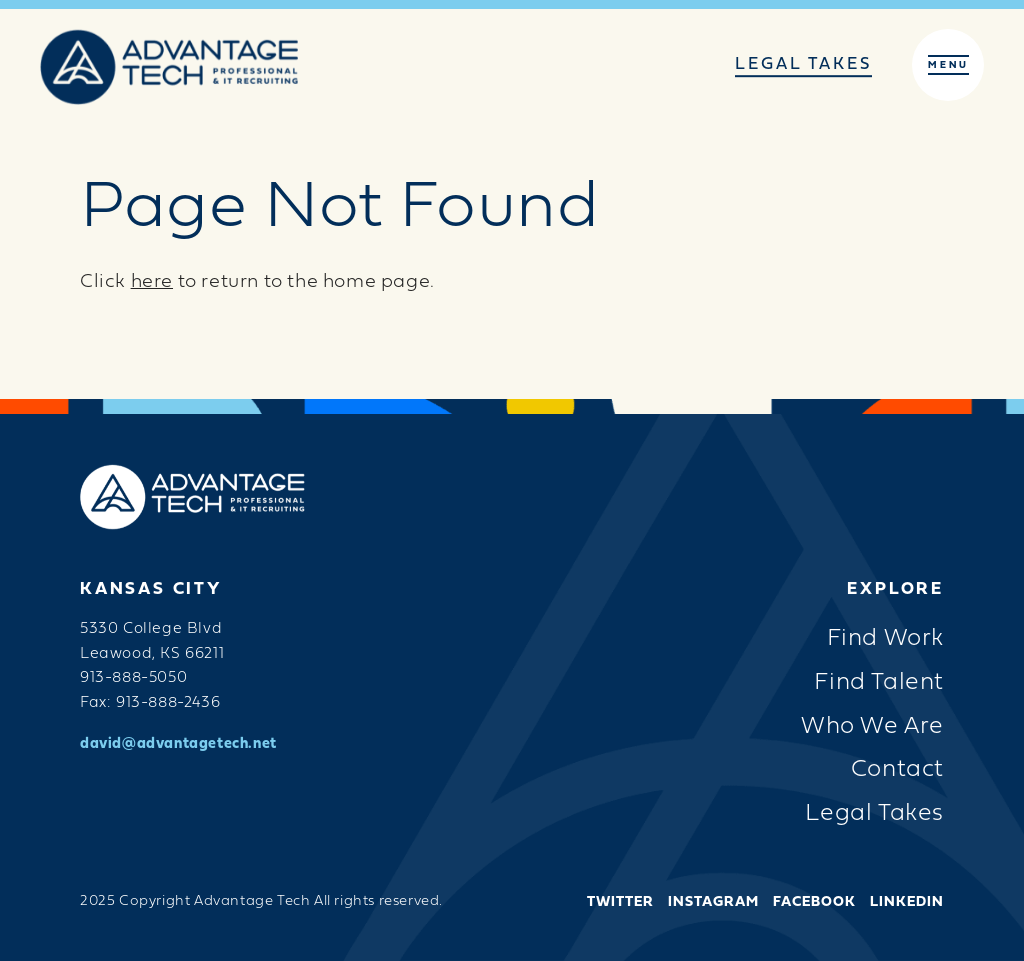  What do you see at coordinates (814, 903) in the screenshot?
I see `Facebook` at bounding box center [814, 903].